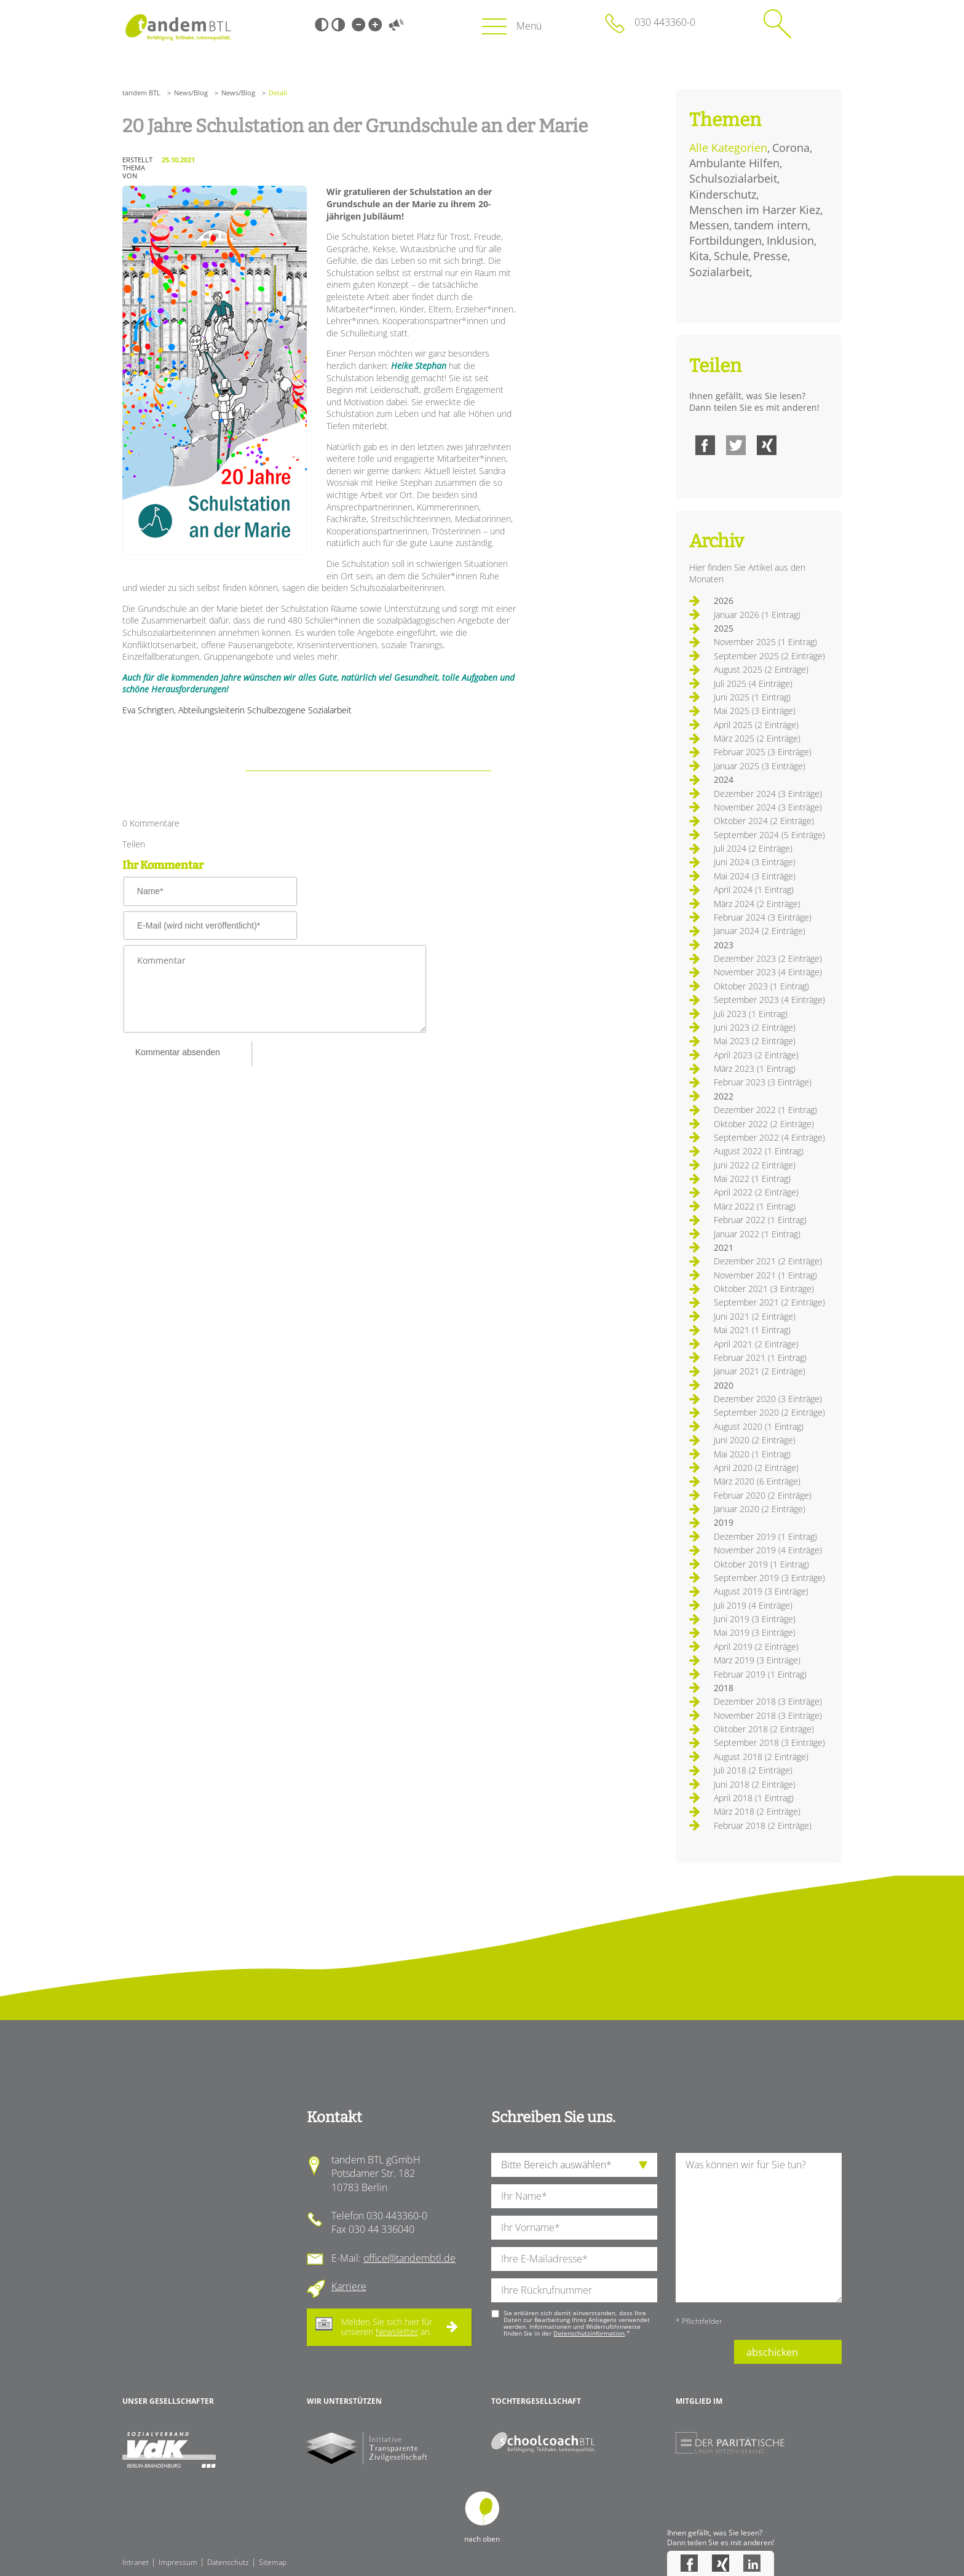 Image resolution: width=964 pixels, height=2576 pixels. I want to click on 2021, so click(723, 1247).